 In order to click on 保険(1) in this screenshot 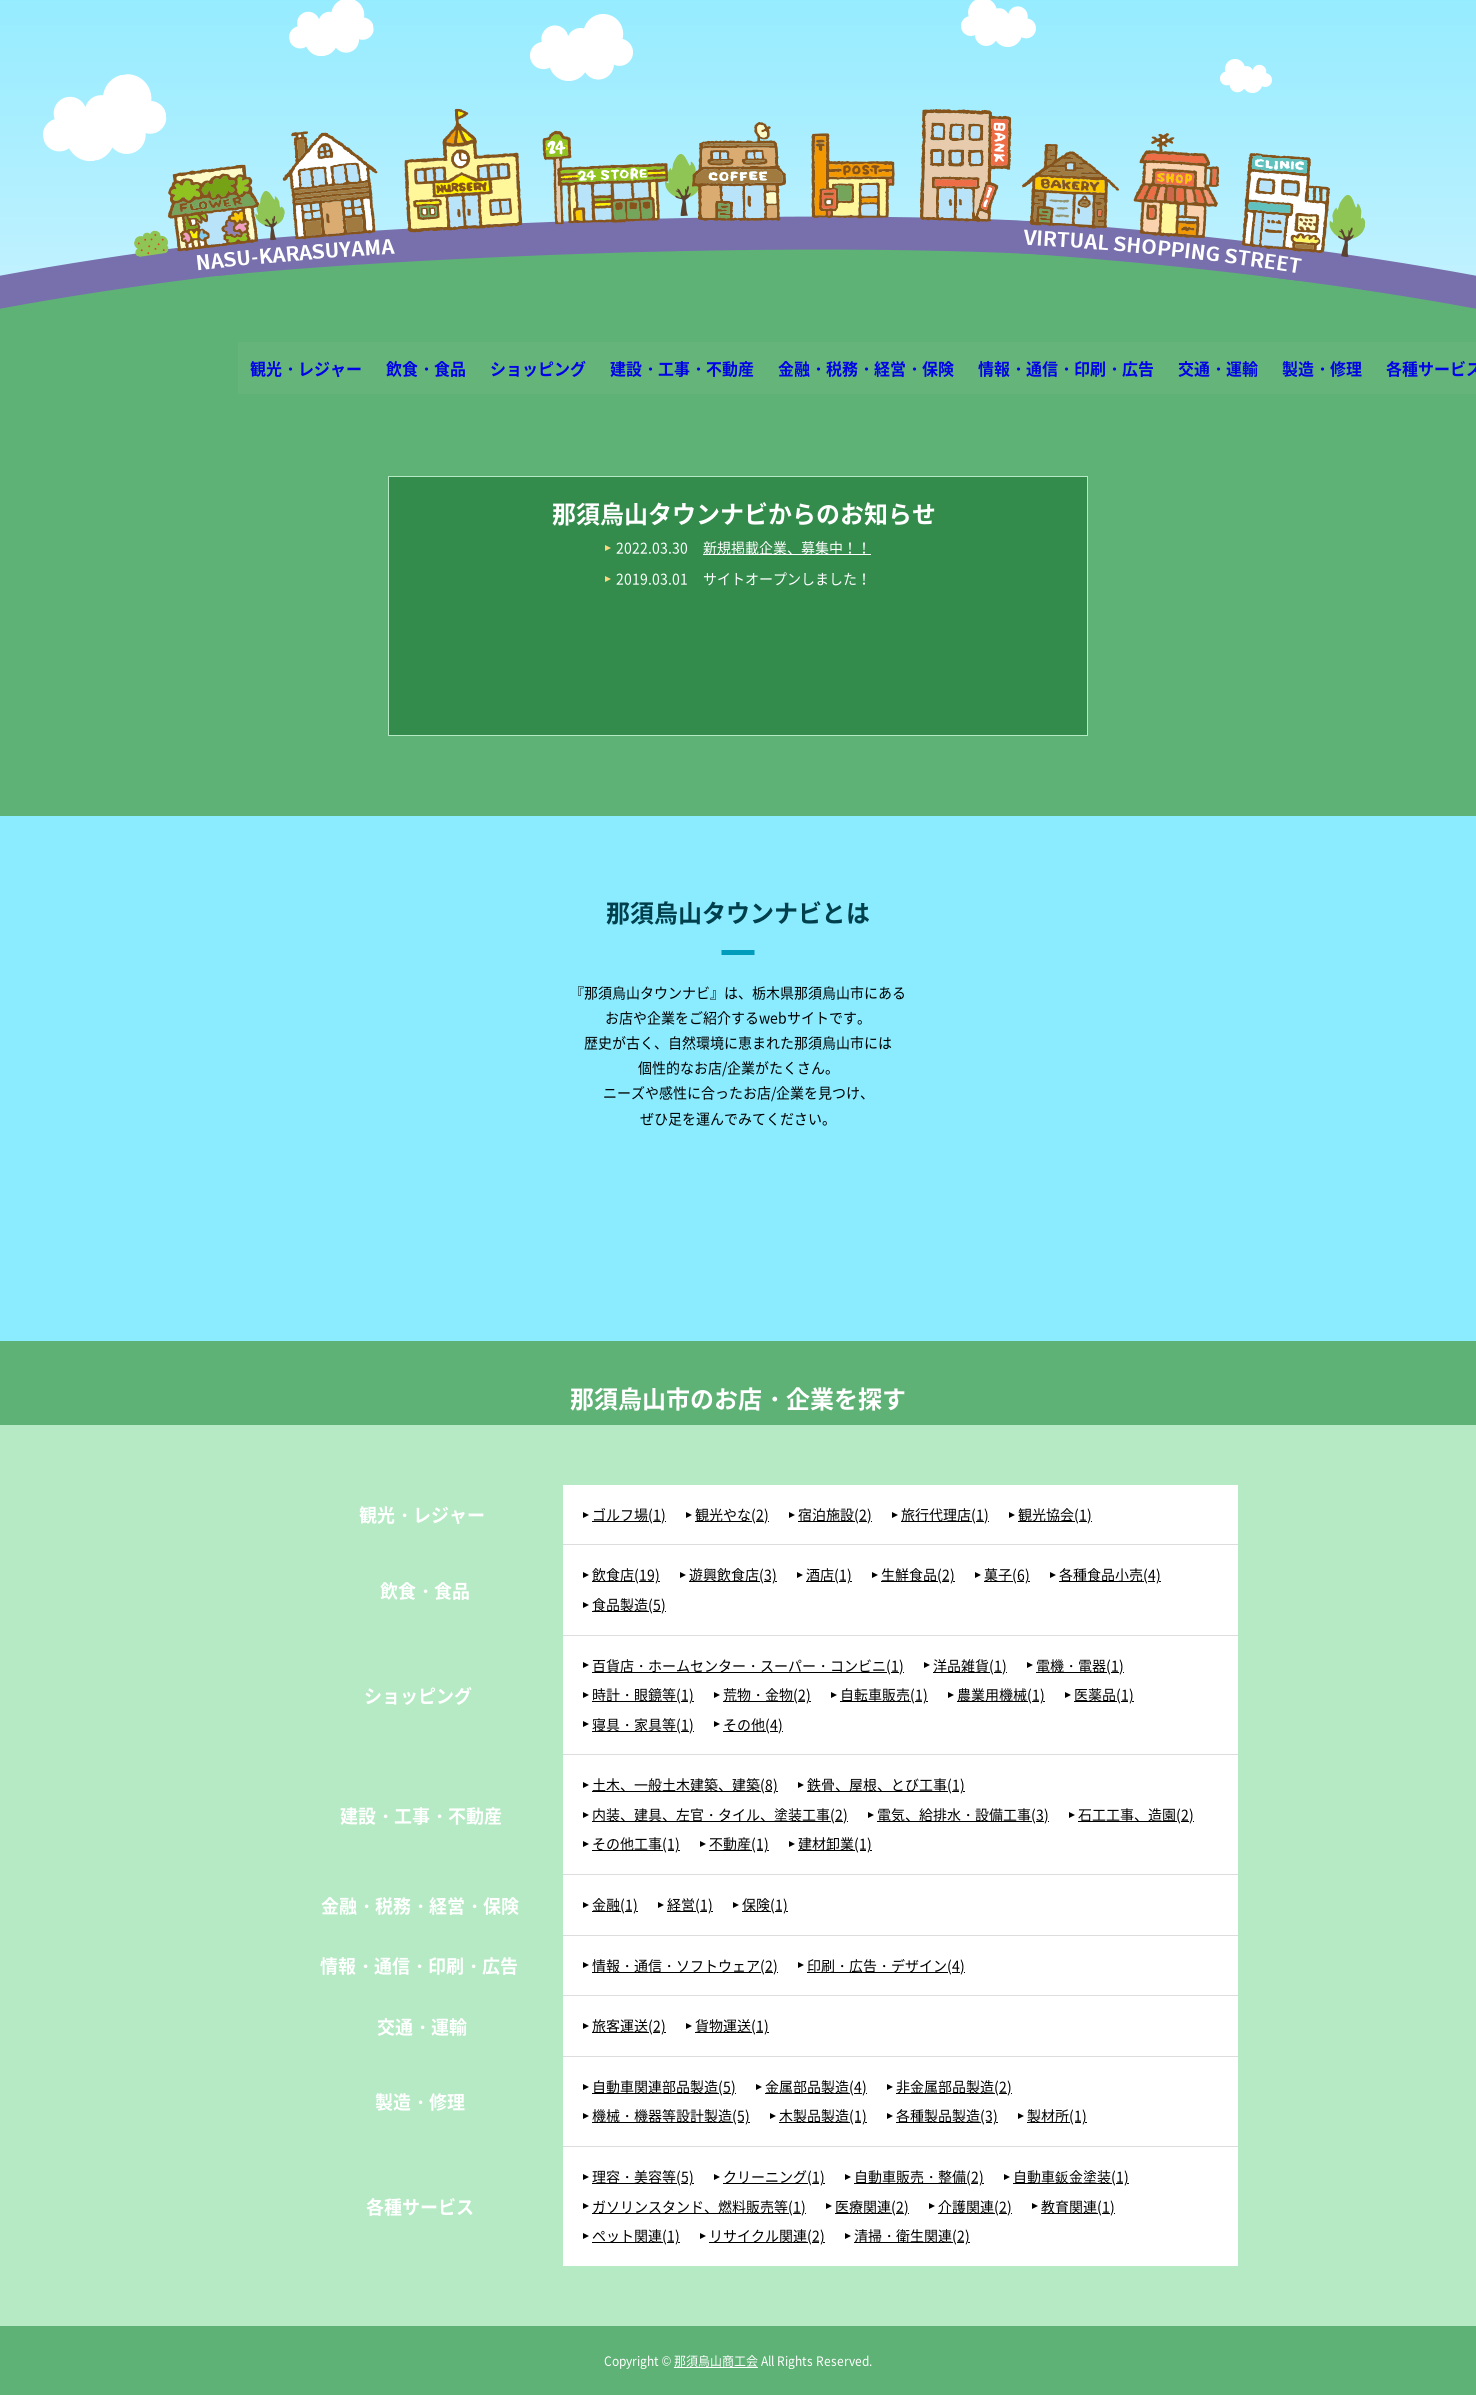, I will do `click(765, 1904)`.